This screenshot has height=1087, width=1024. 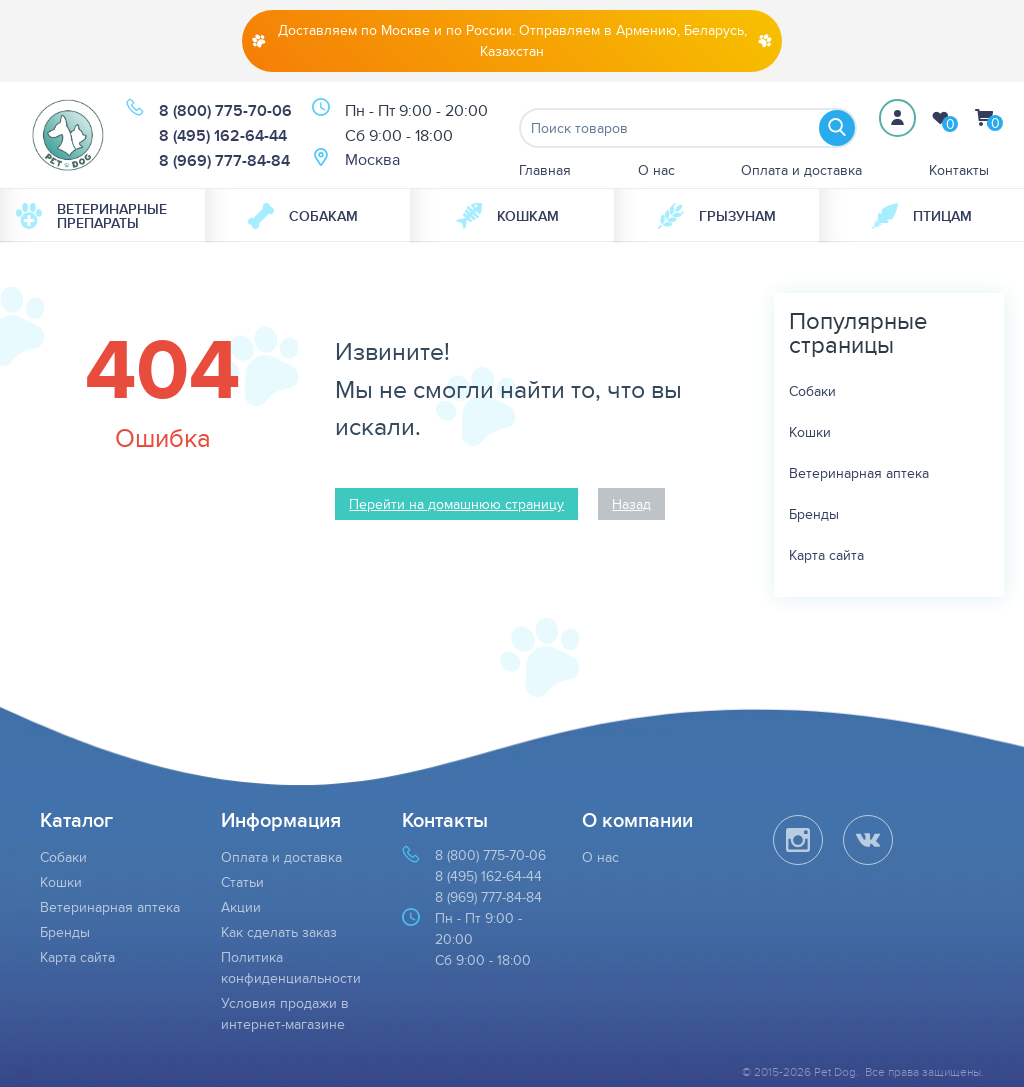 I want to click on Собакам, so click(x=303, y=216).